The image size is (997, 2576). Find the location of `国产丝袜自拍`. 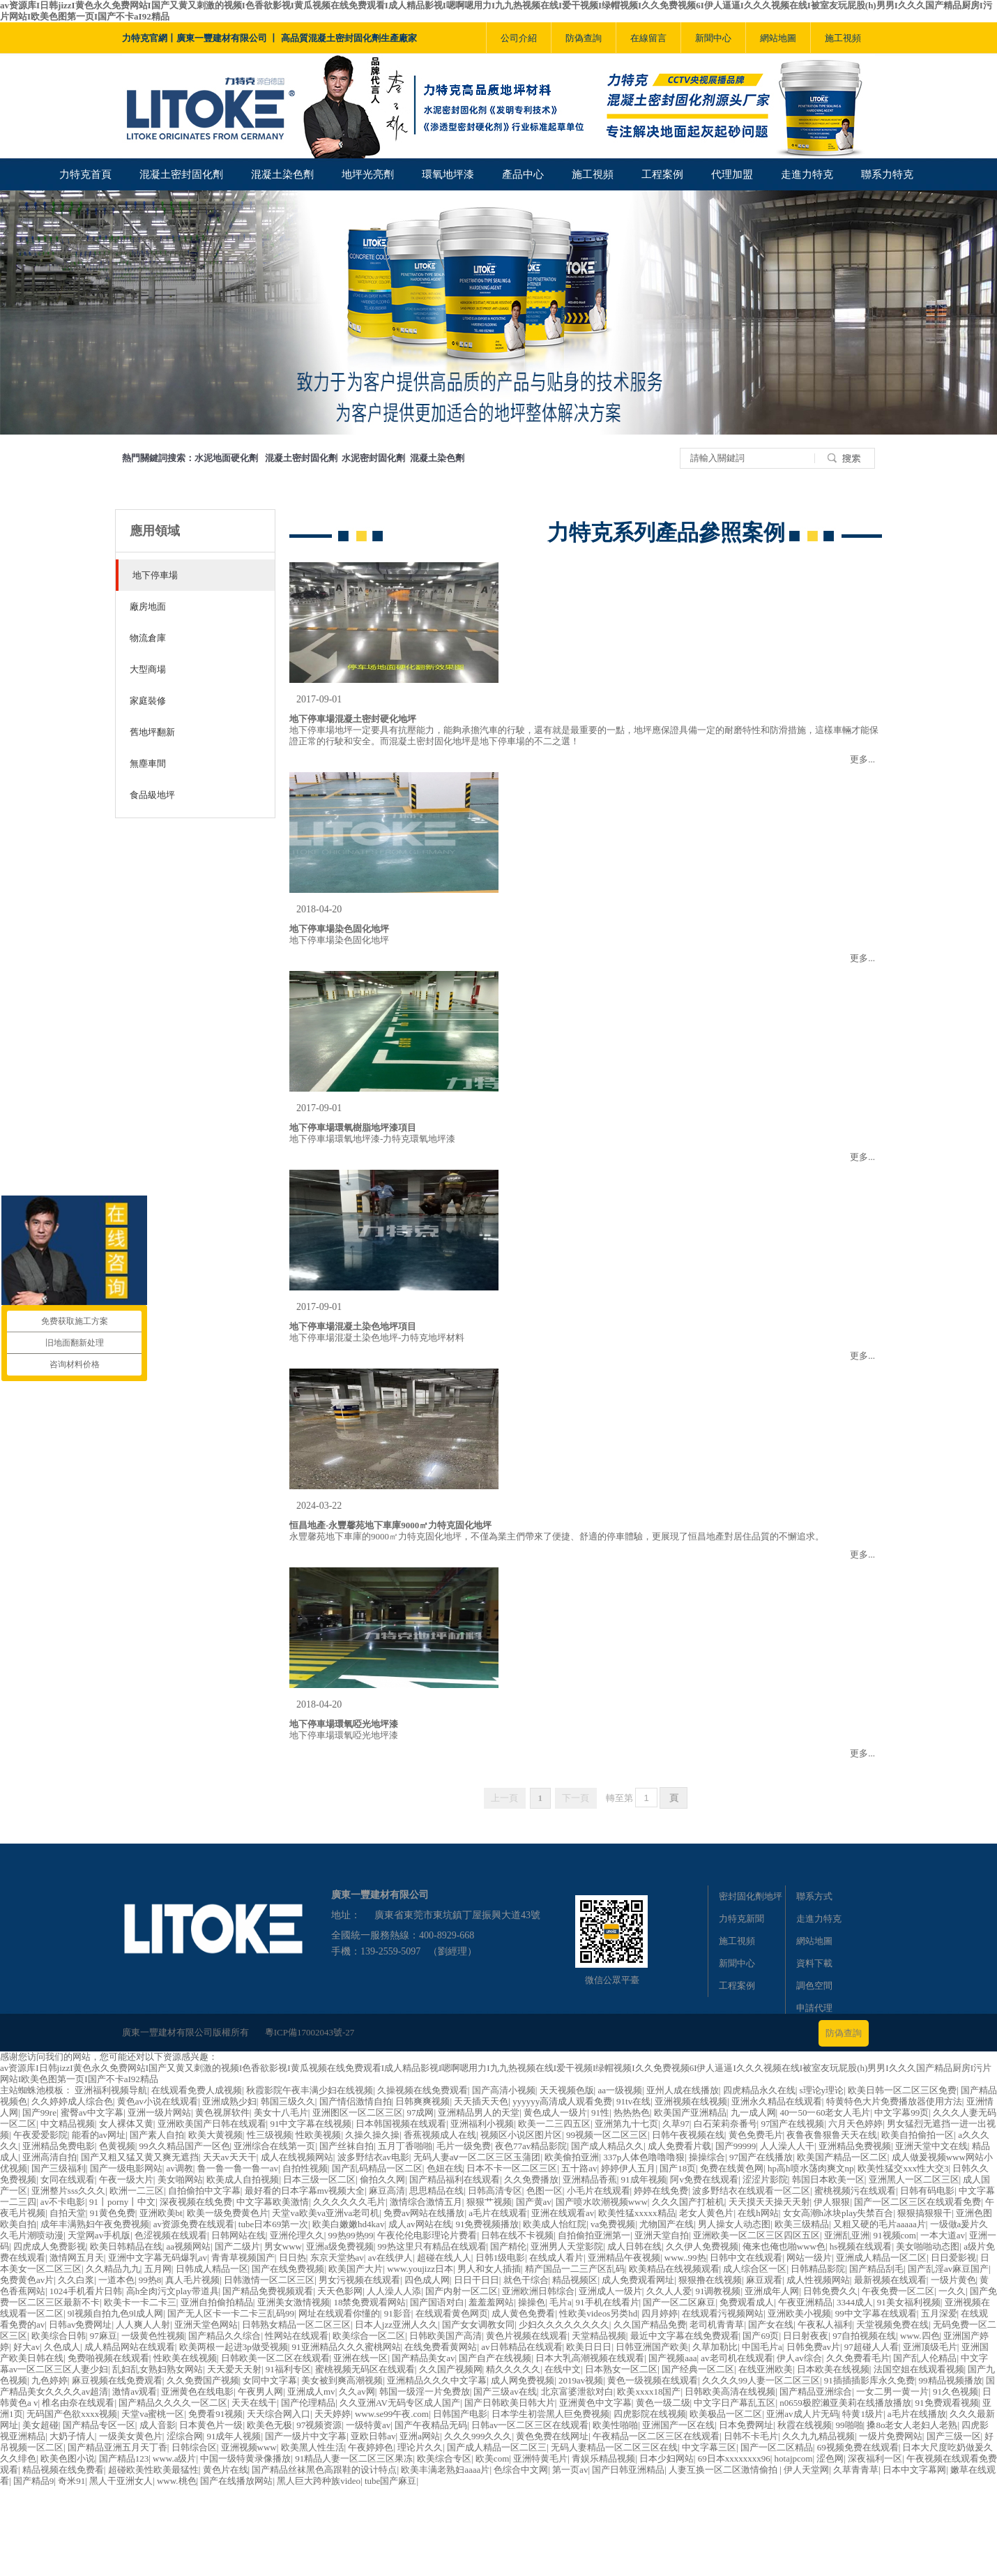

国产丝袜自拍 is located at coordinates (346, 2146).